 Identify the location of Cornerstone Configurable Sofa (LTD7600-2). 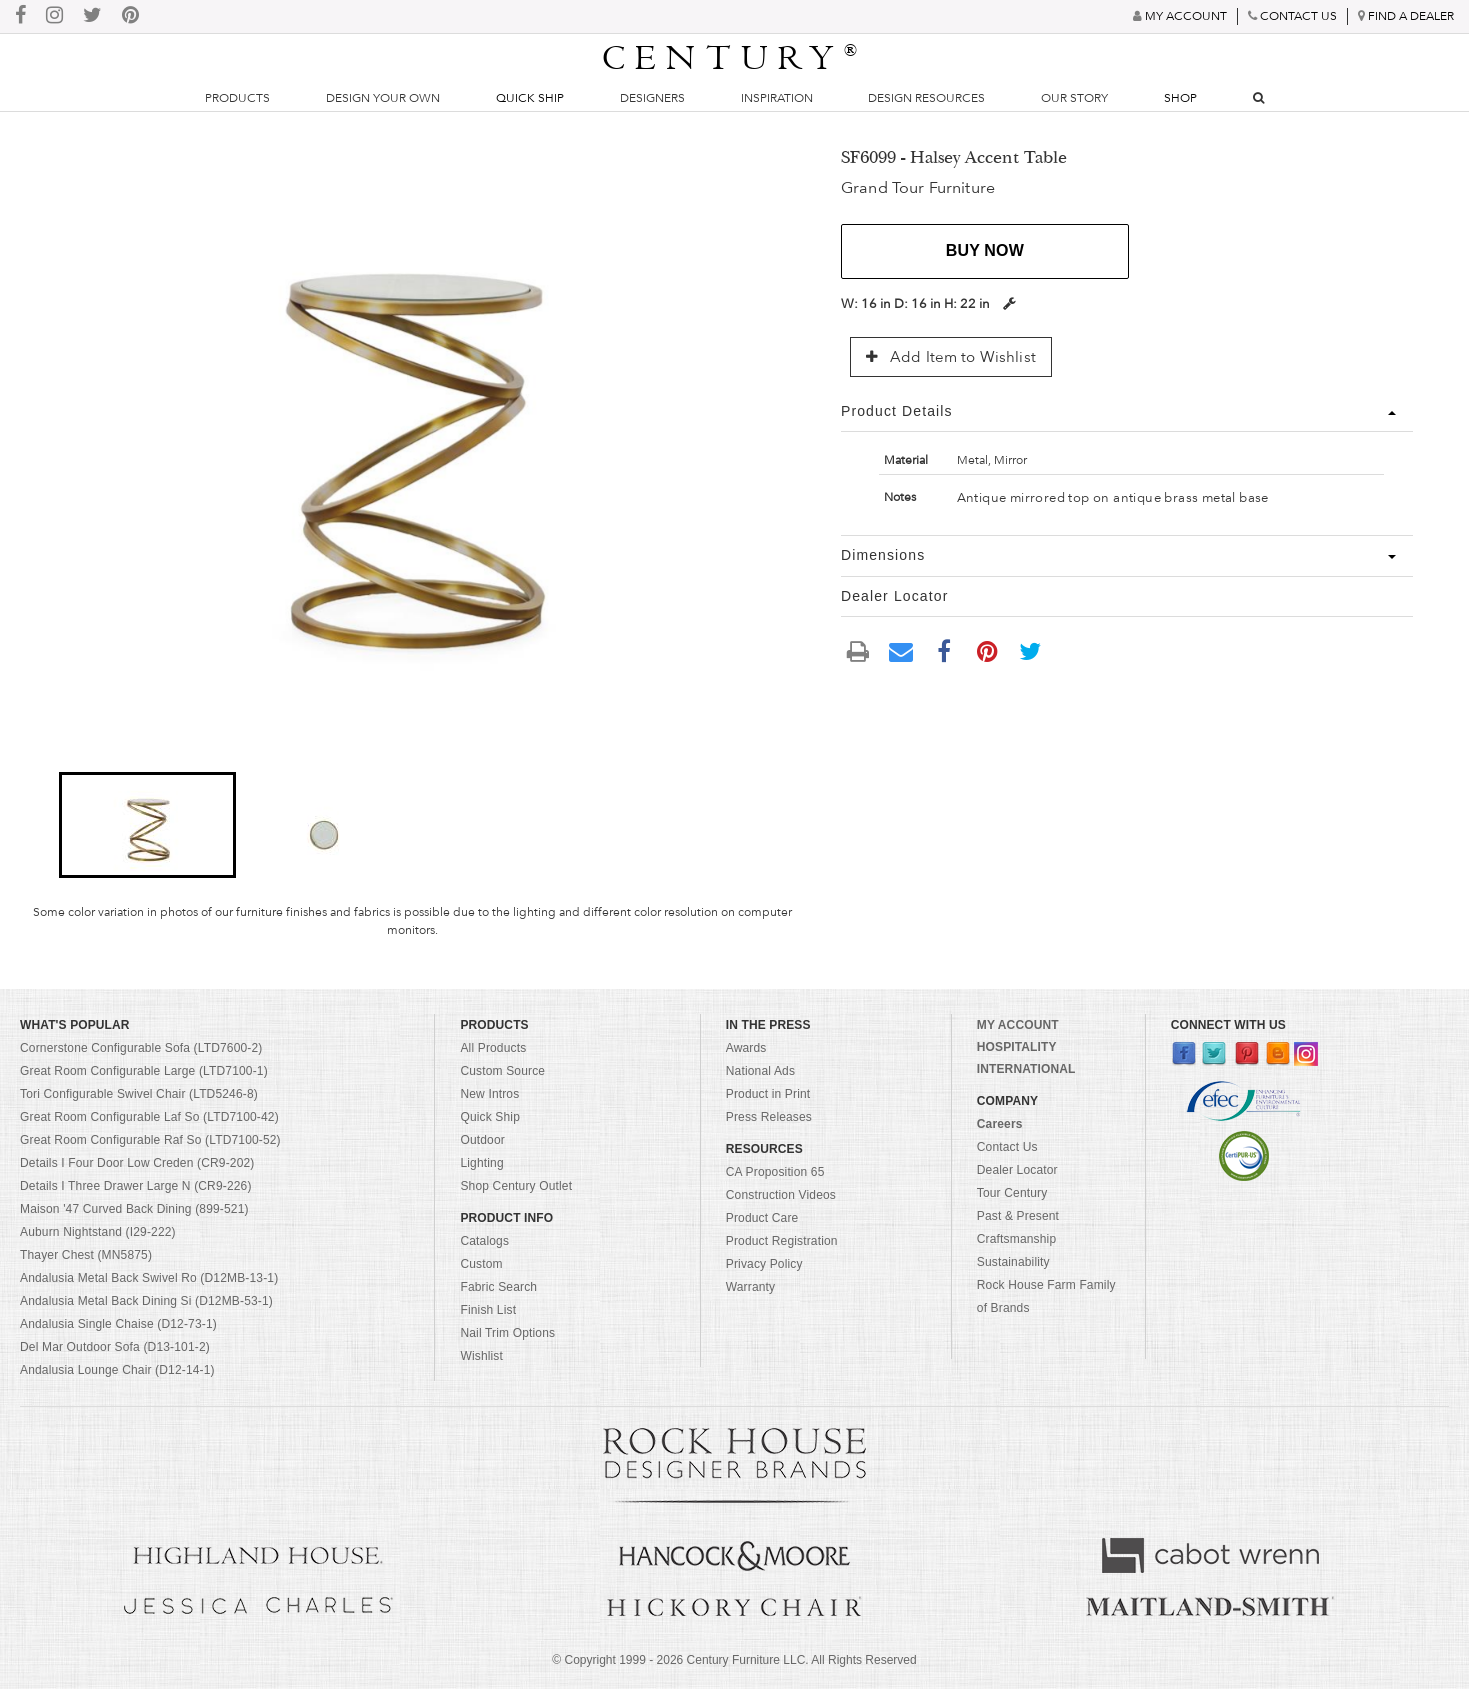
(141, 1048).